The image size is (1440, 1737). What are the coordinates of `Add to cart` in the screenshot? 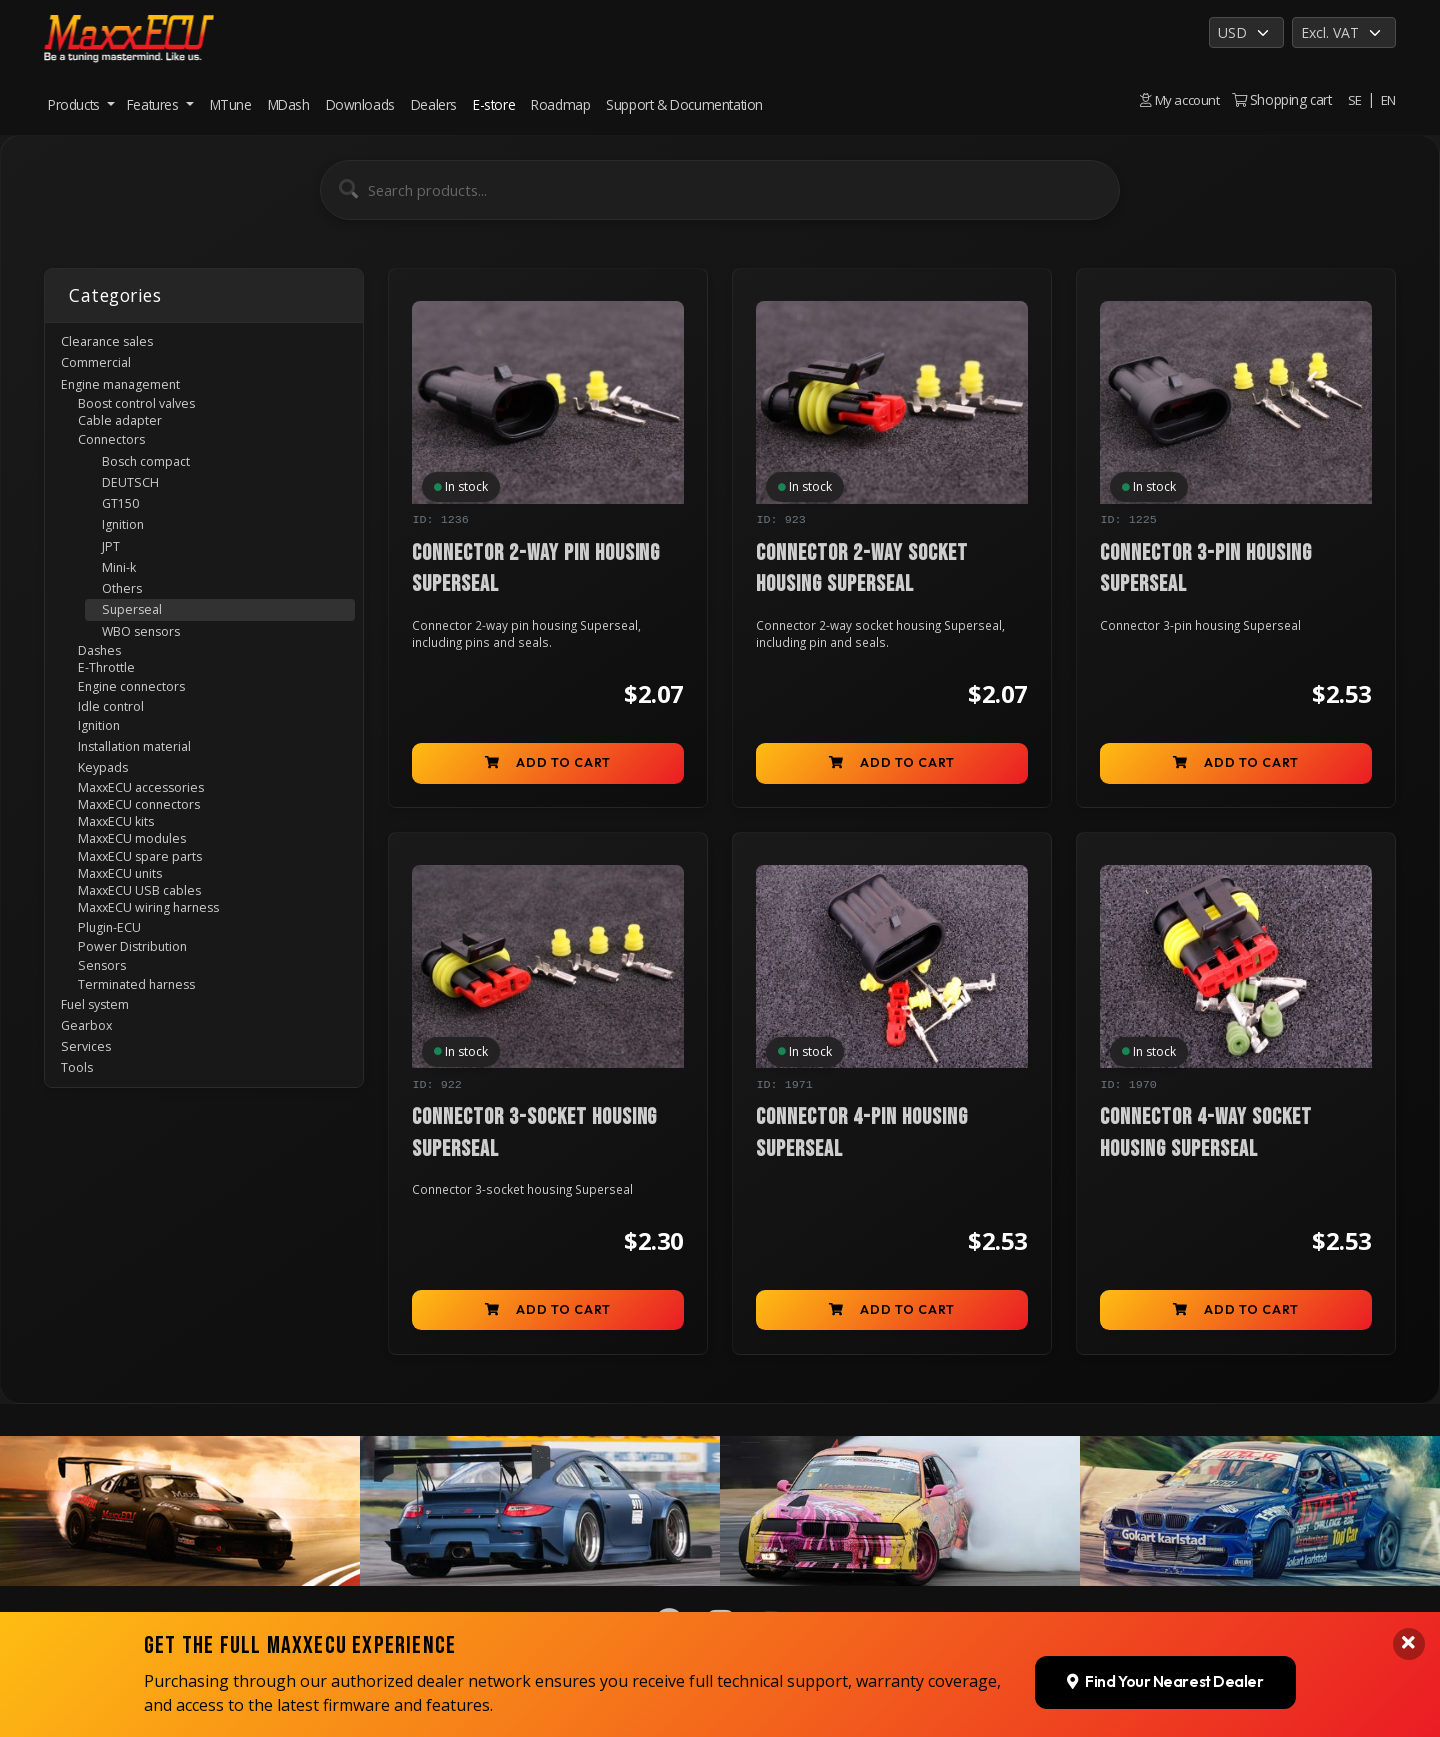 It's located at (548, 767).